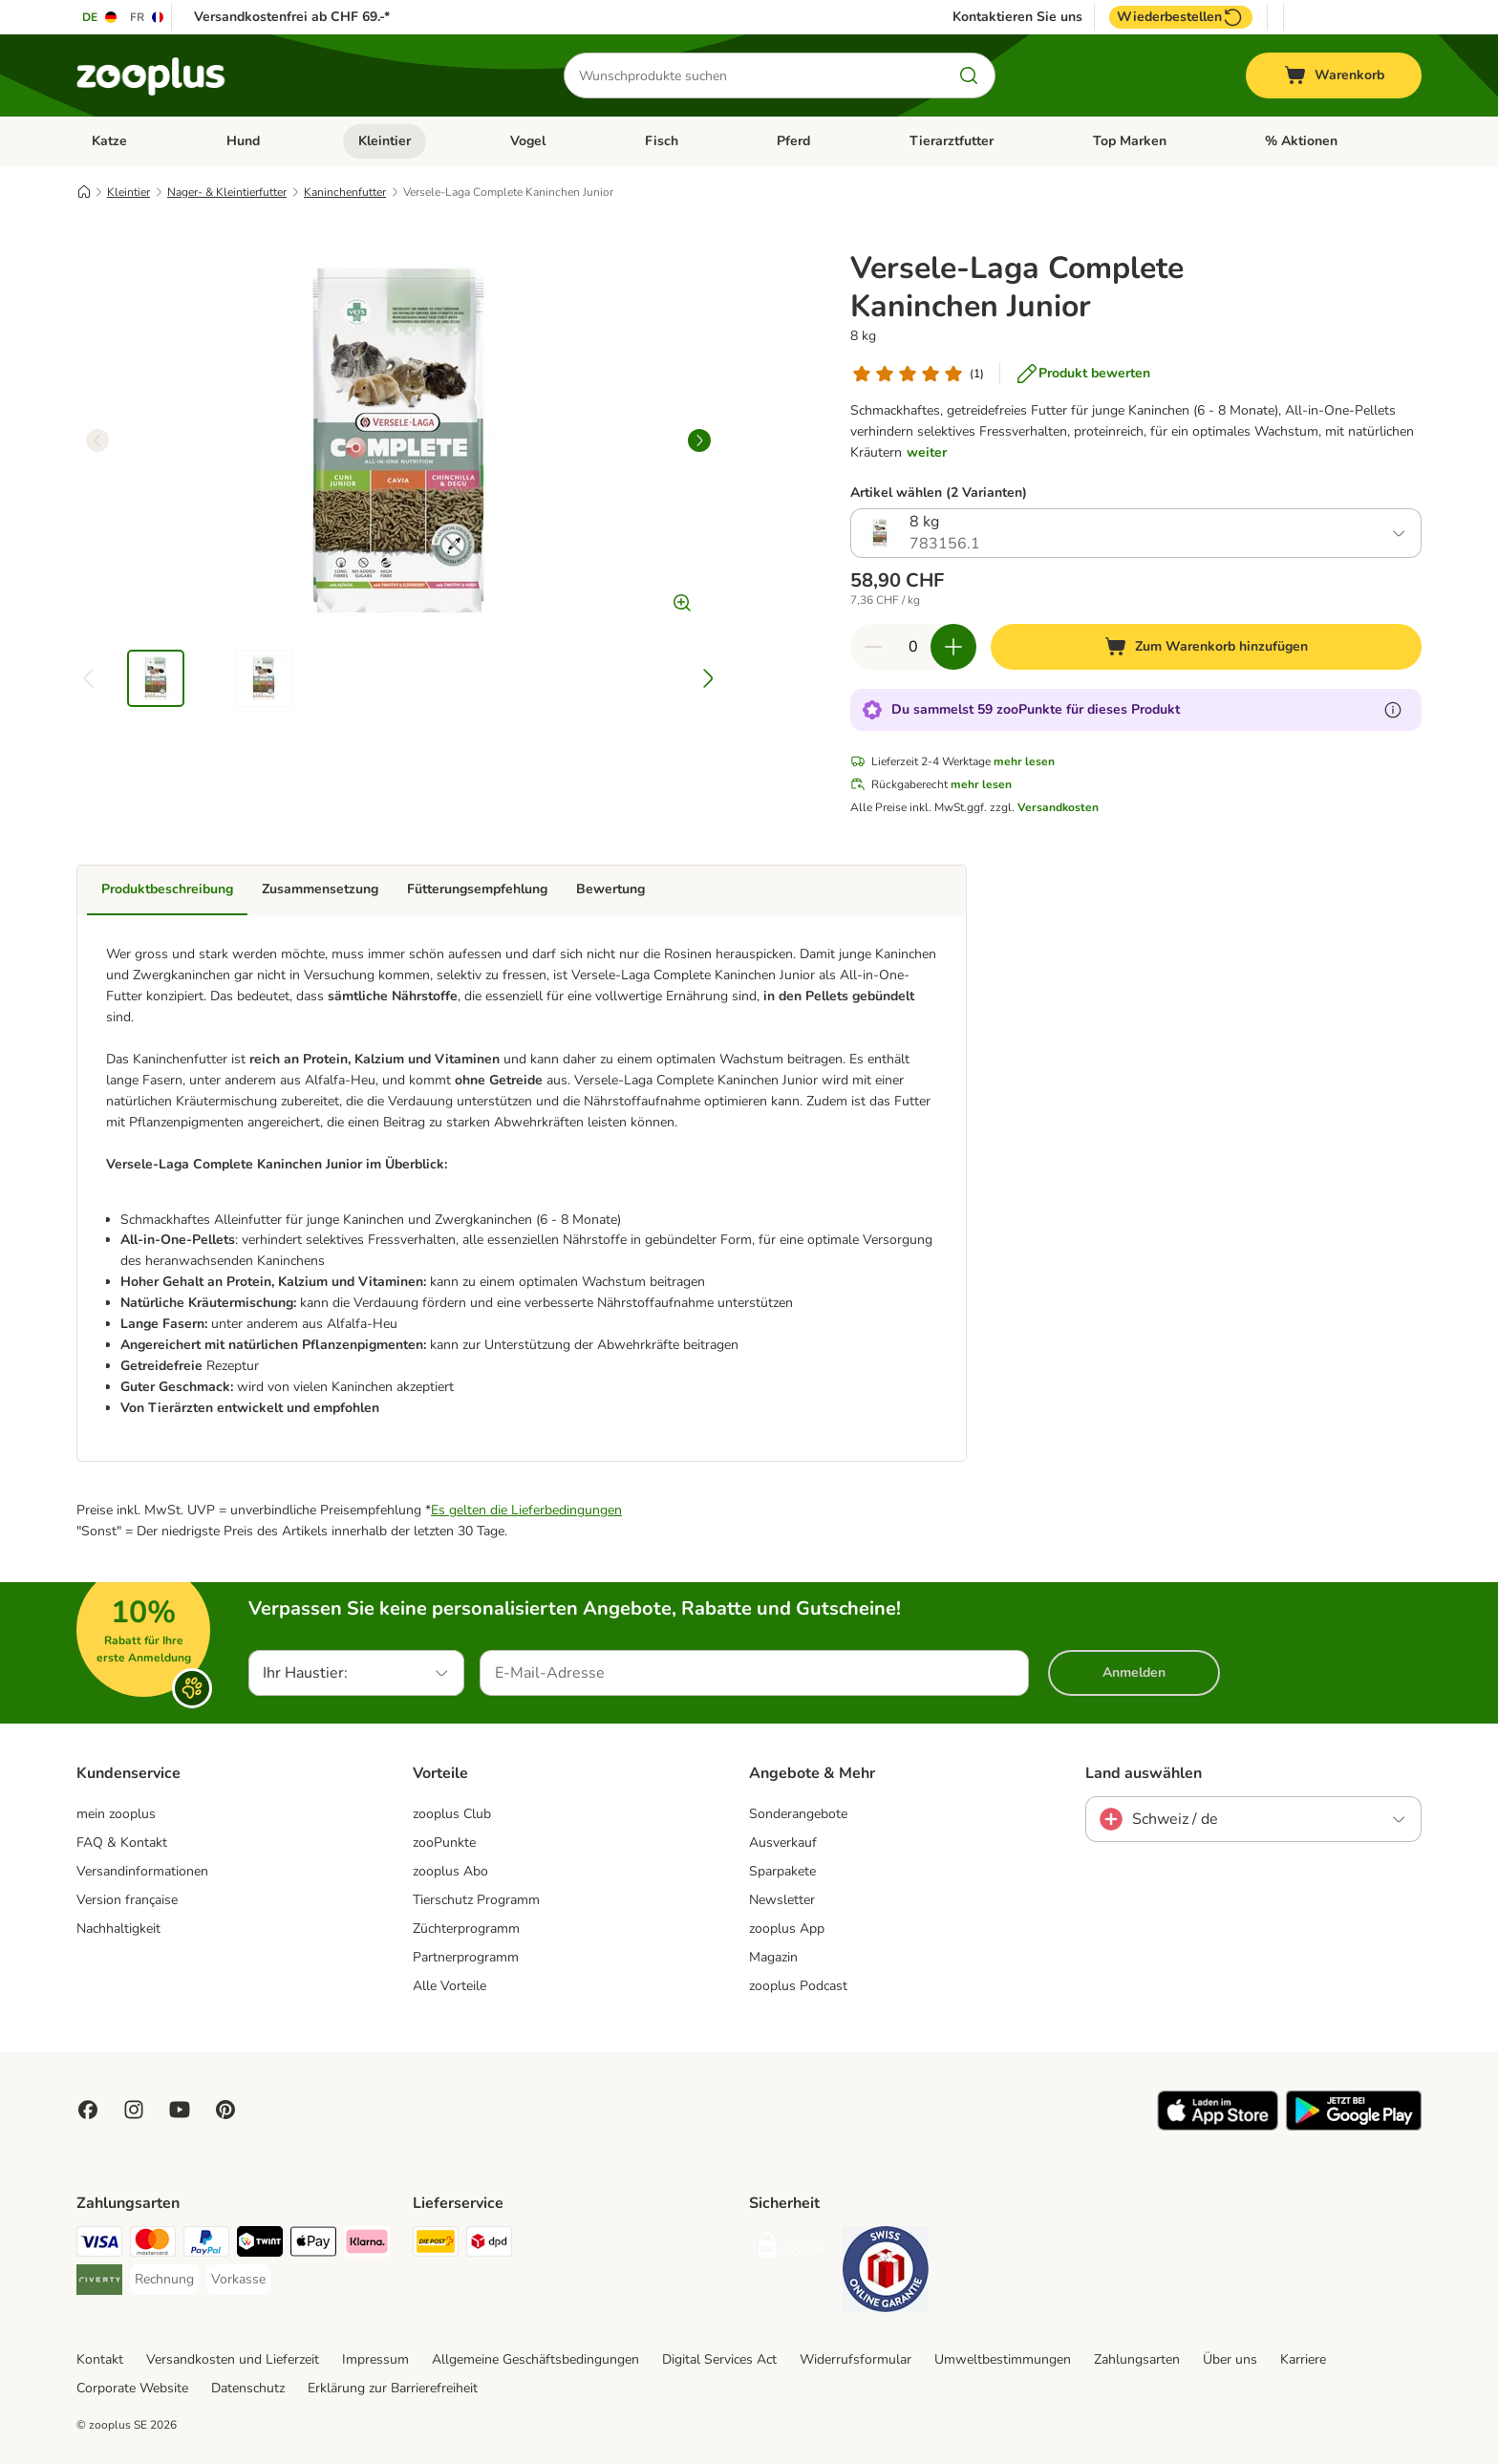 The image size is (1498, 2464). I want to click on Erklärung zur Barrierefreiheit, so click(393, 2388).